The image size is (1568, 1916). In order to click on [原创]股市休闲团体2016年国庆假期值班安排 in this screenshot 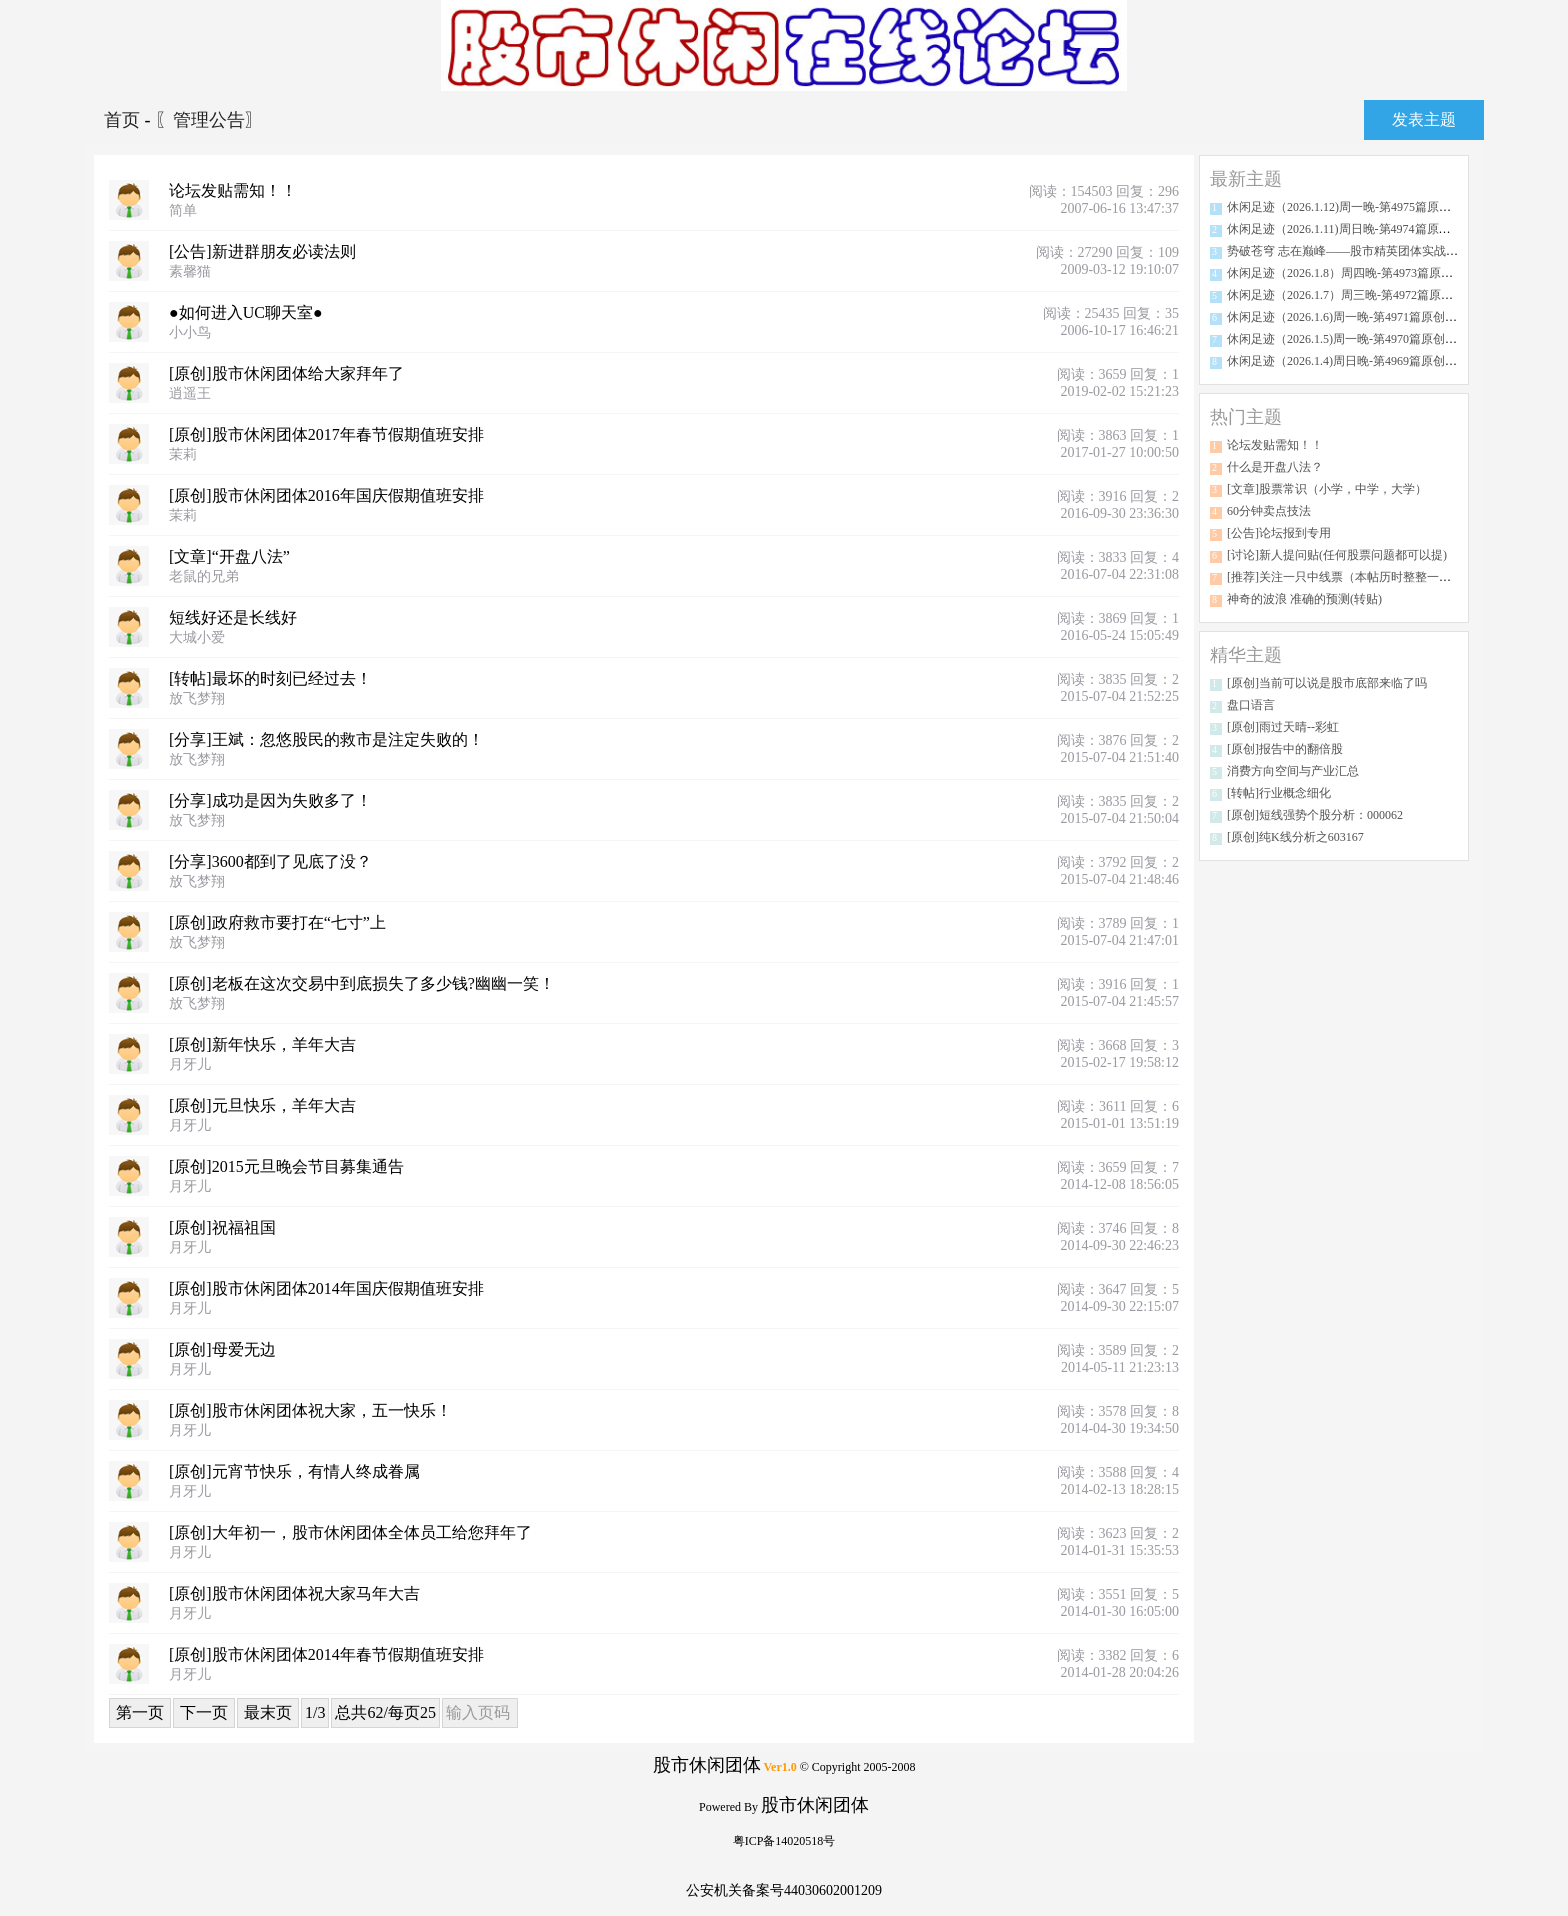, I will do `click(326, 495)`.